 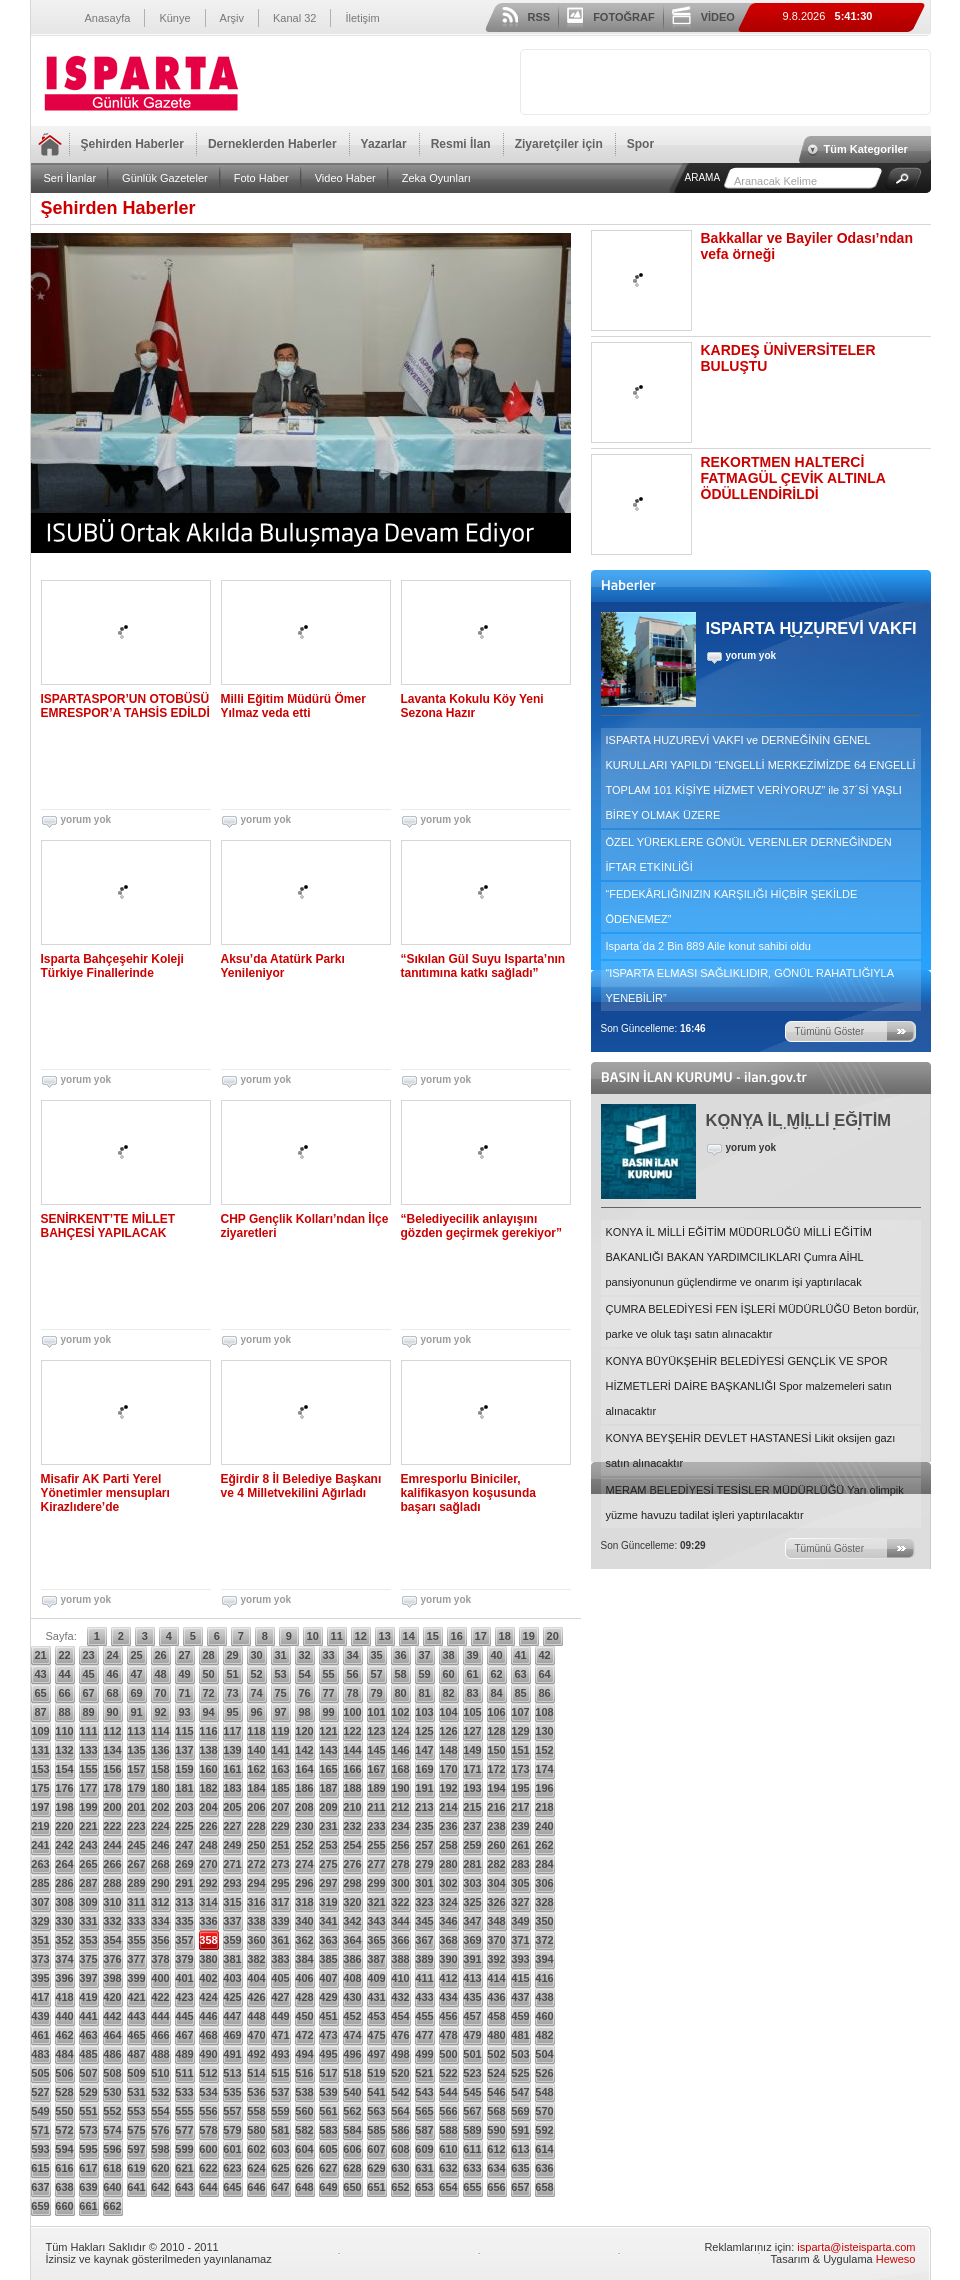 What do you see at coordinates (472, 1674) in the screenshot?
I see `61` at bounding box center [472, 1674].